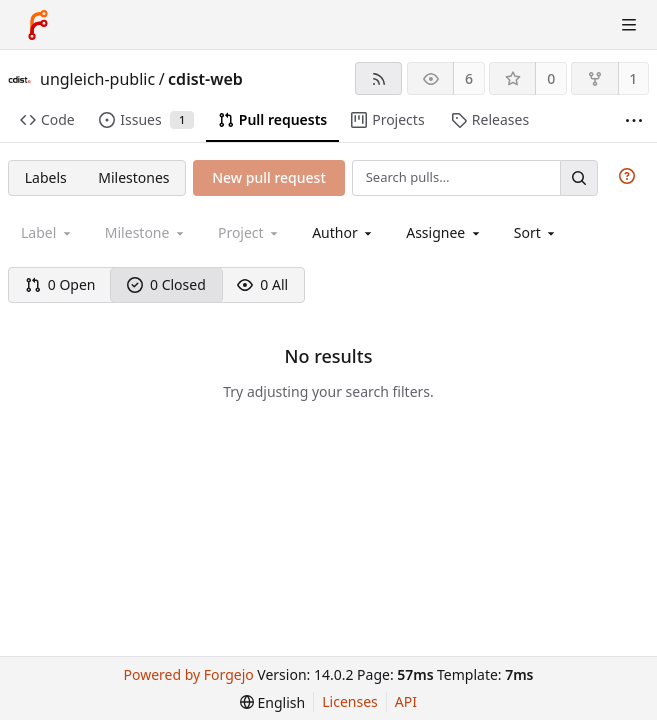  I want to click on 0 Closed, so click(166, 284).